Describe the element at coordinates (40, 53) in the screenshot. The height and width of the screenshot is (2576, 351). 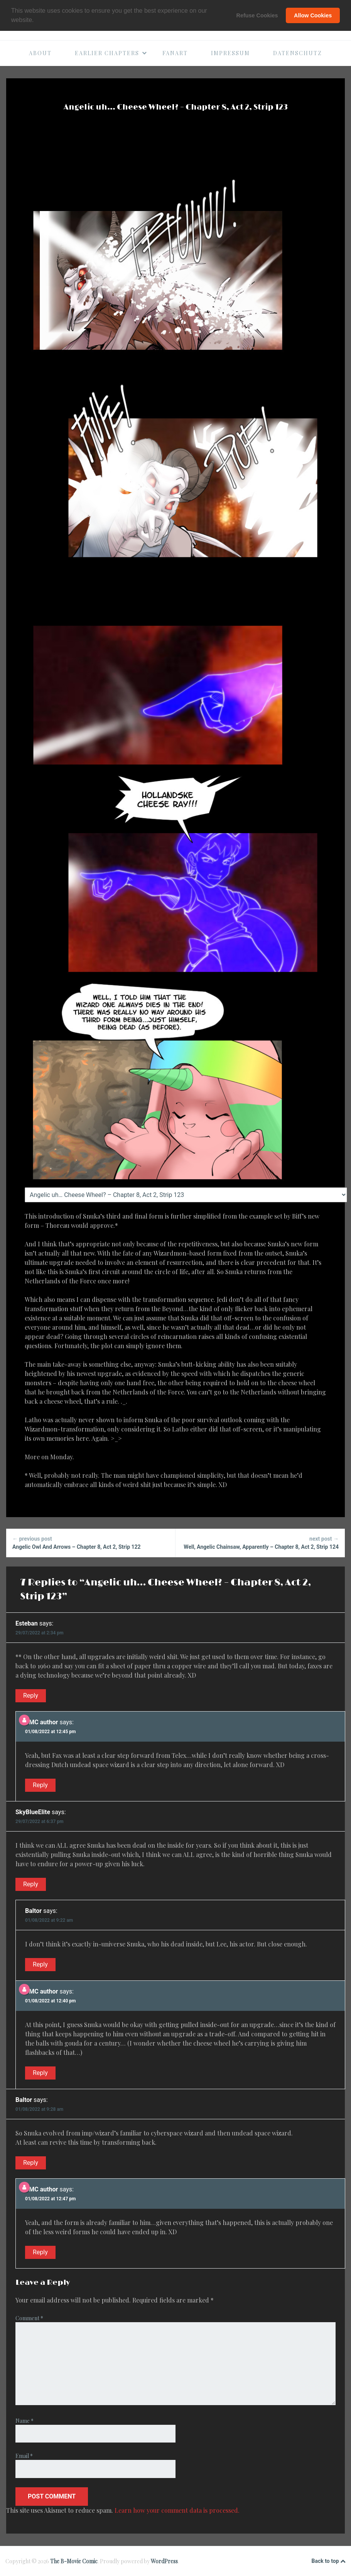
I see `About` at that location.